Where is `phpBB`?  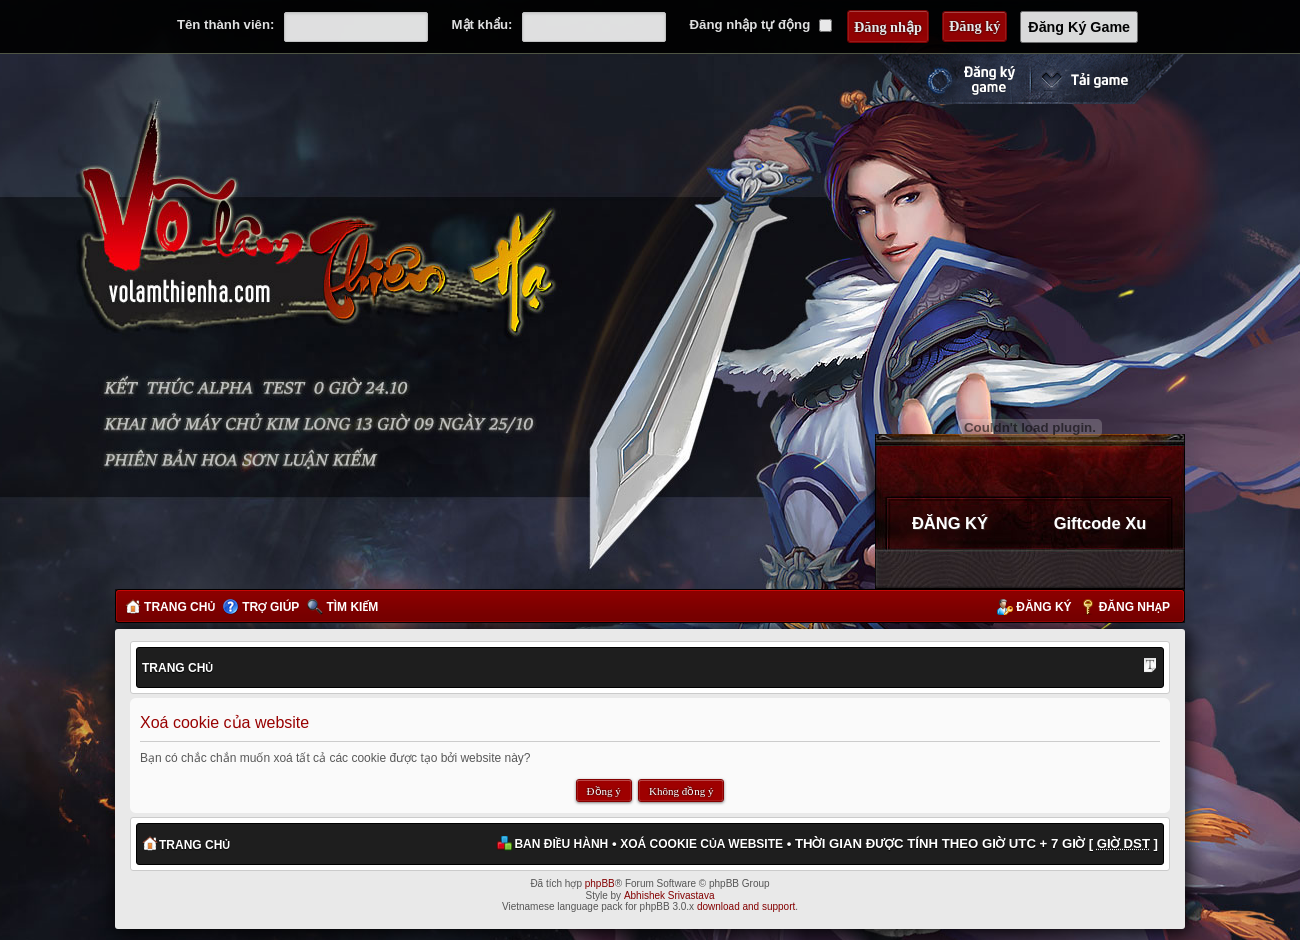
phpBB is located at coordinates (600, 883).